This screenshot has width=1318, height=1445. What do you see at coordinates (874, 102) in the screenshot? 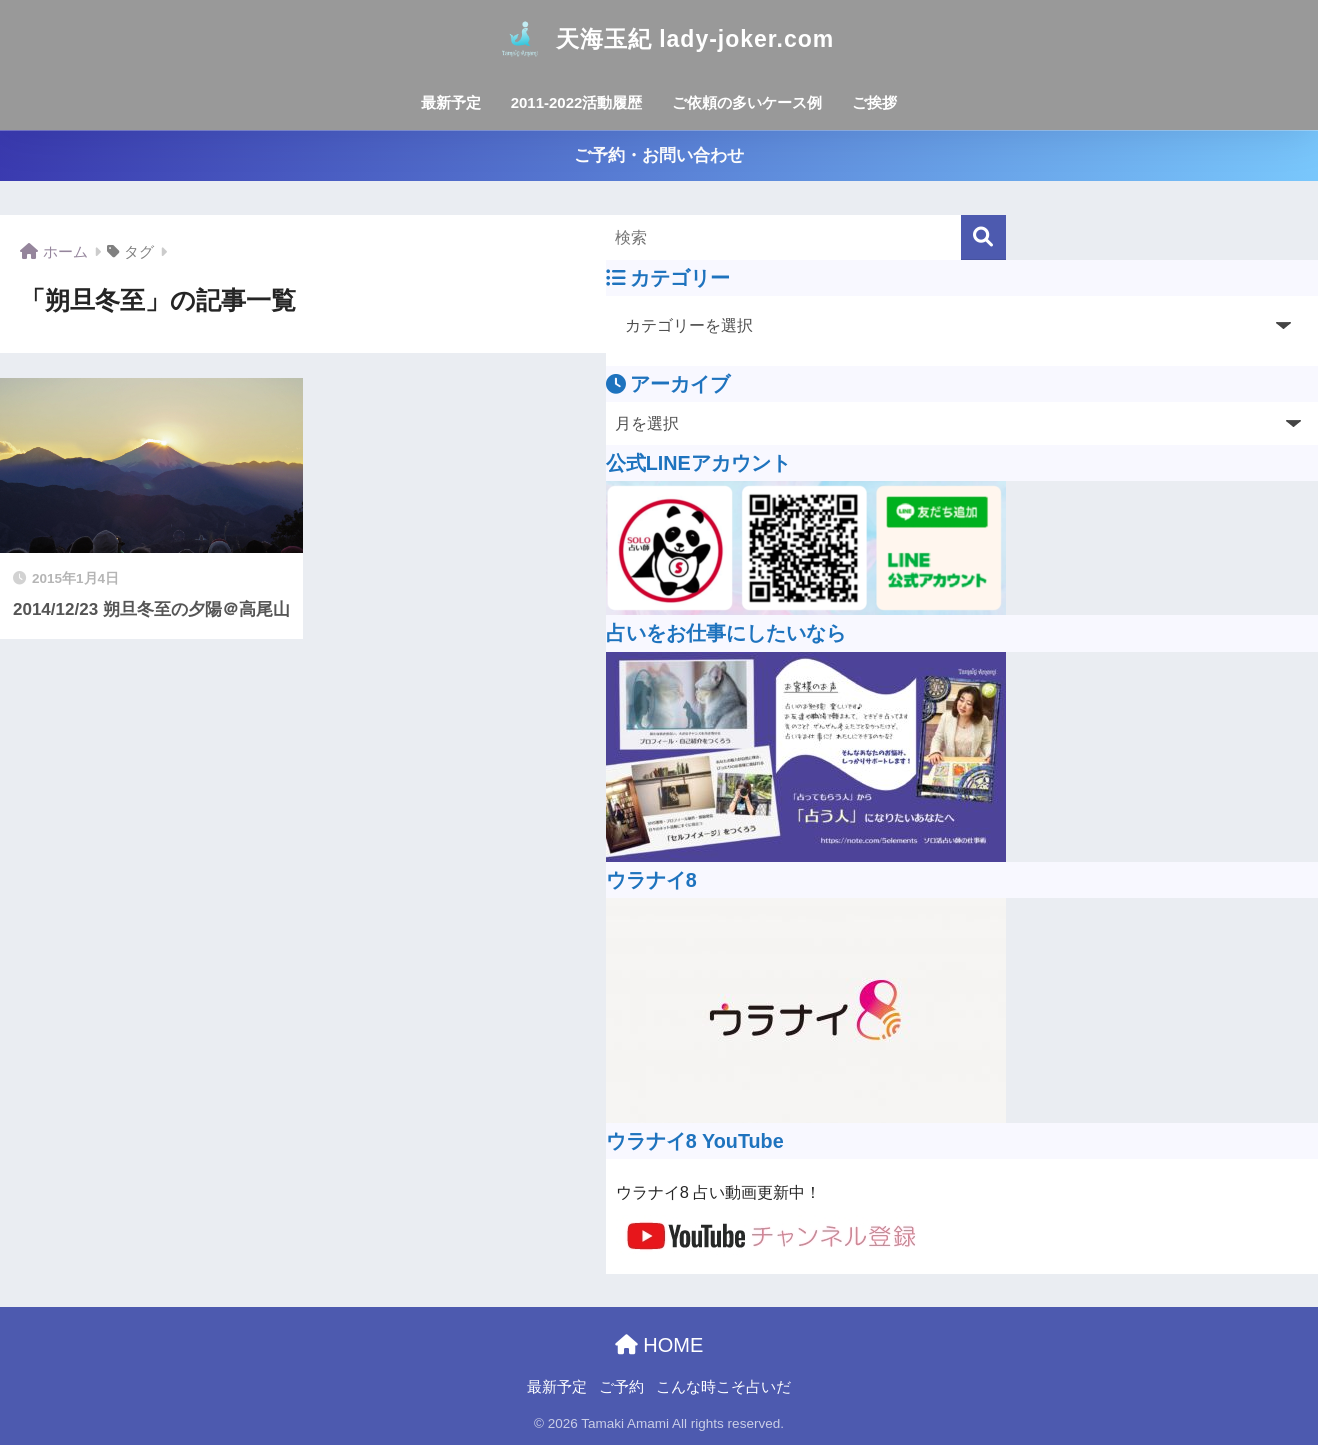
I see `ご挨拶` at bounding box center [874, 102].